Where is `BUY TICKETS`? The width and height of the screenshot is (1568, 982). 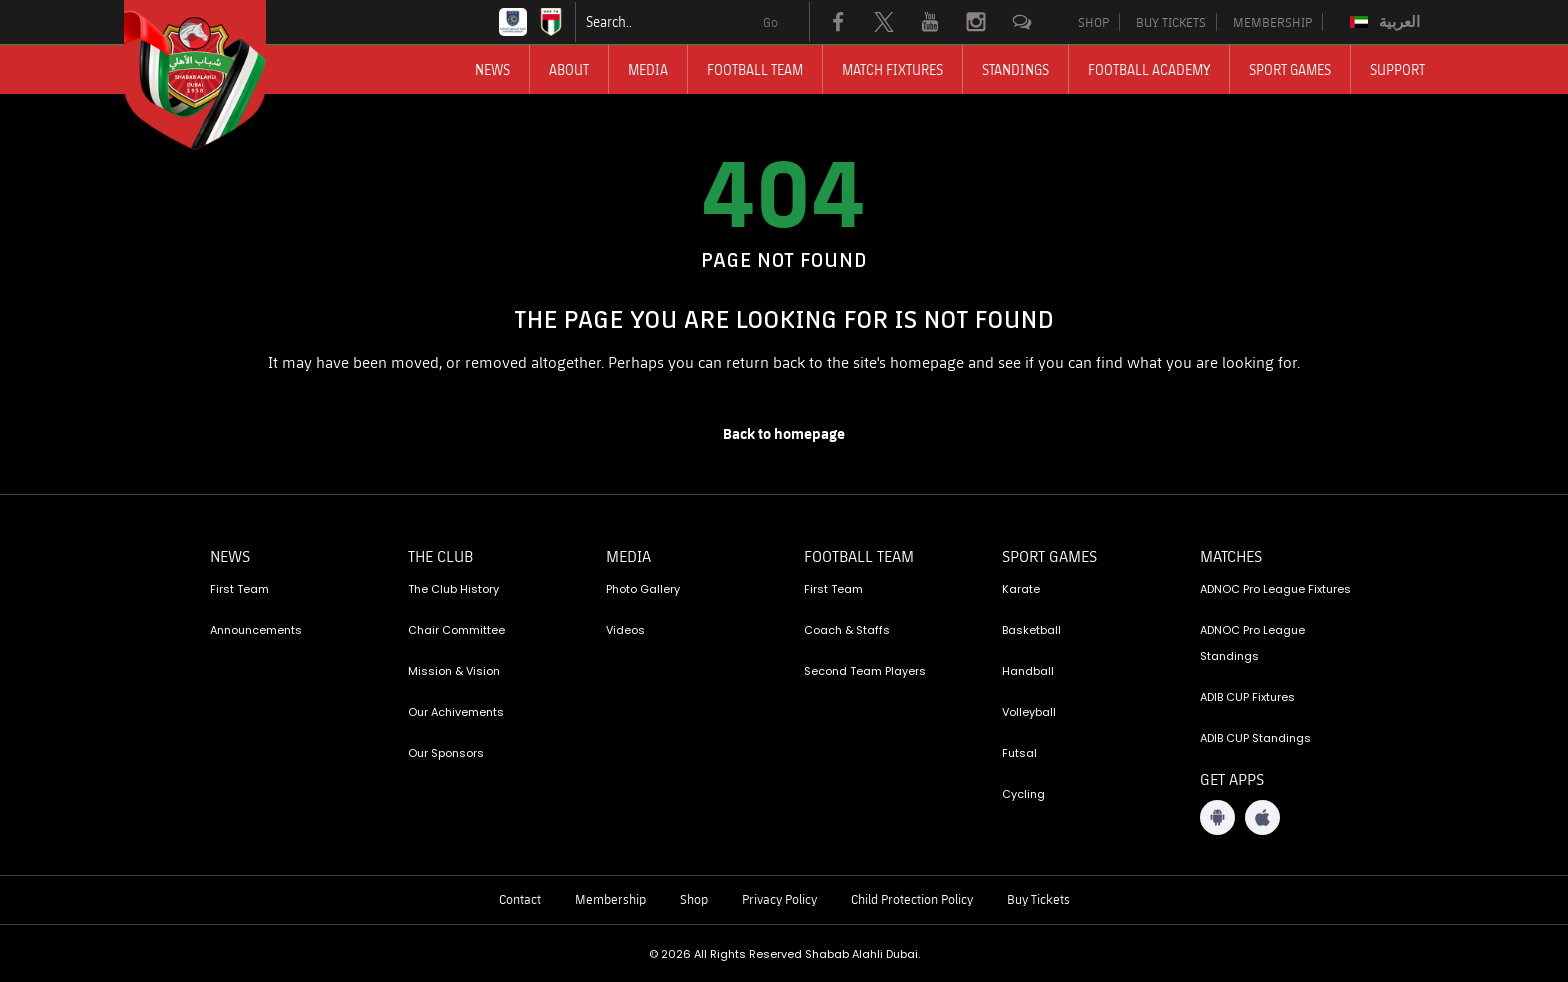
BUY TICKETS is located at coordinates (1171, 22).